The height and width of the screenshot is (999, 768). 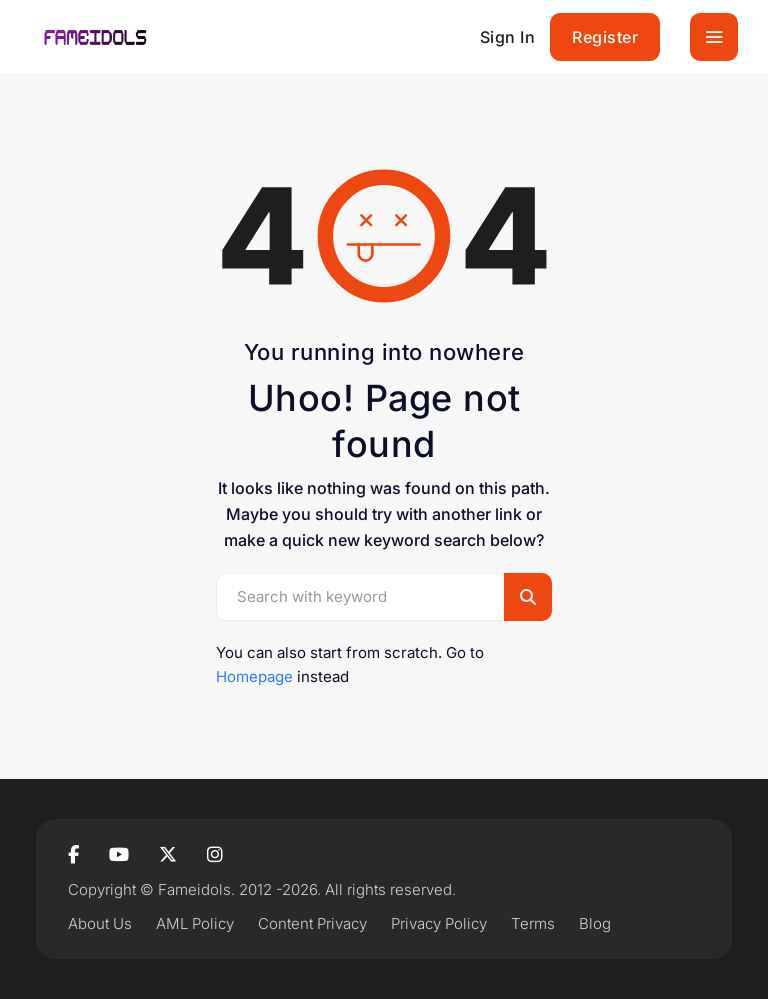 What do you see at coordinates (195, 923) in the screenshot?
I see `AML Policy` at bounding box center [195, 923].